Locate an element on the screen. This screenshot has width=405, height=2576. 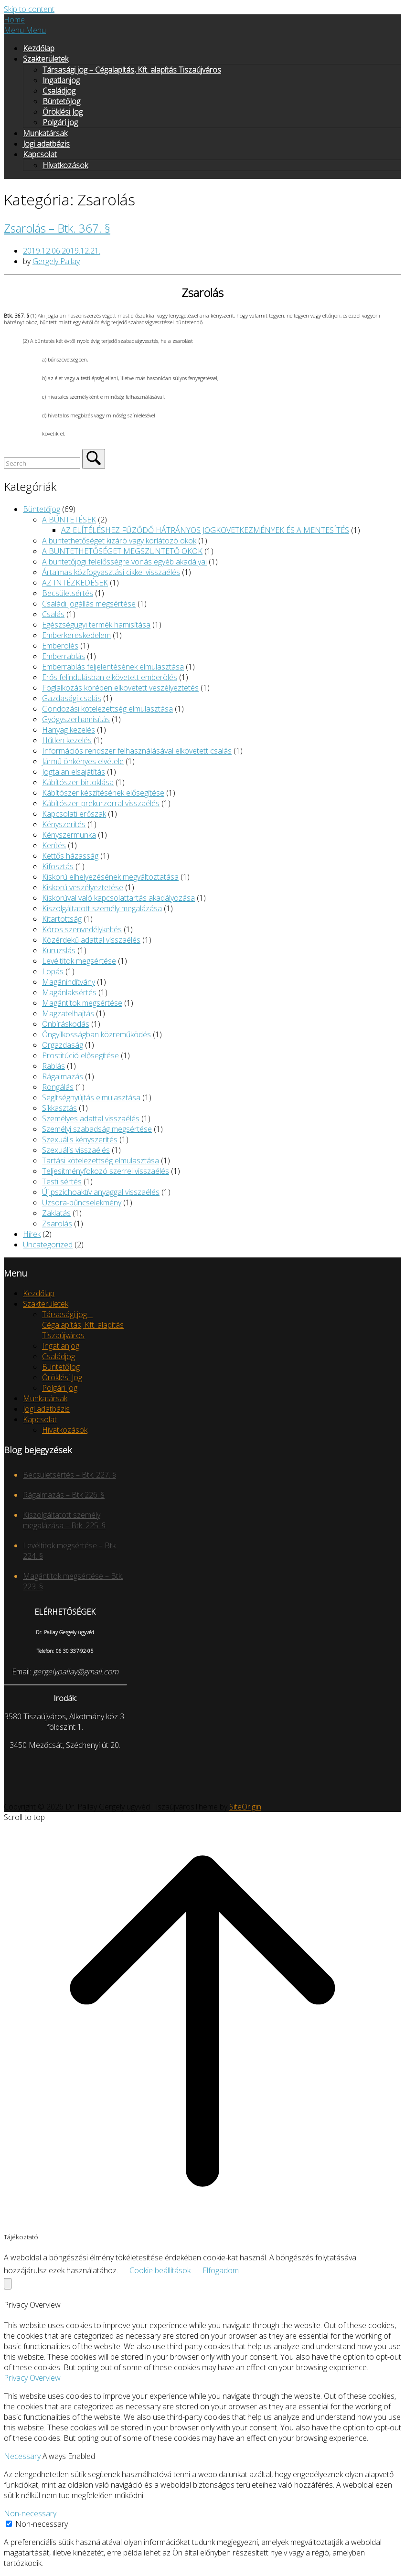
Privacy Overview is located at coordinates (32, 2378).